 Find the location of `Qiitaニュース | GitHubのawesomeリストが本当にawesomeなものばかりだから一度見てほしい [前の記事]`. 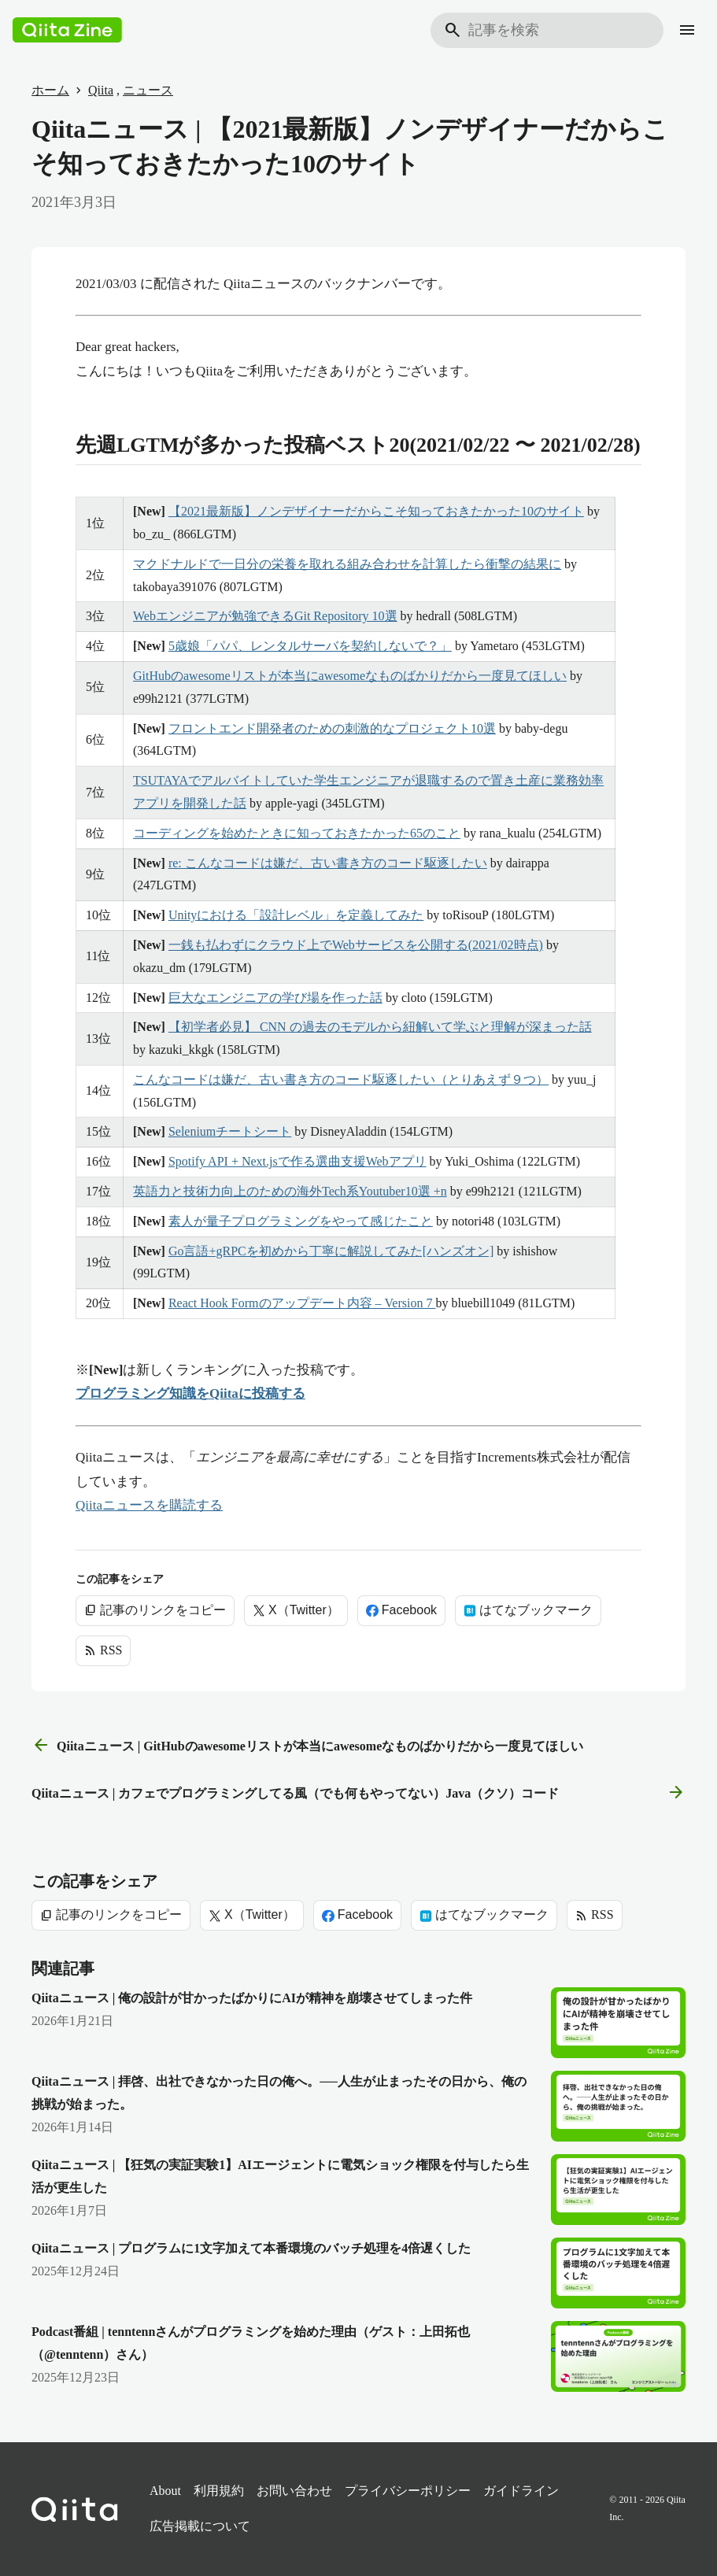

Qiitaニュース | GitHubのawesomeリストが本当にawesomeなものばかりだから一度見てほしい [前の記事] is located at coordinates (307, 1745).